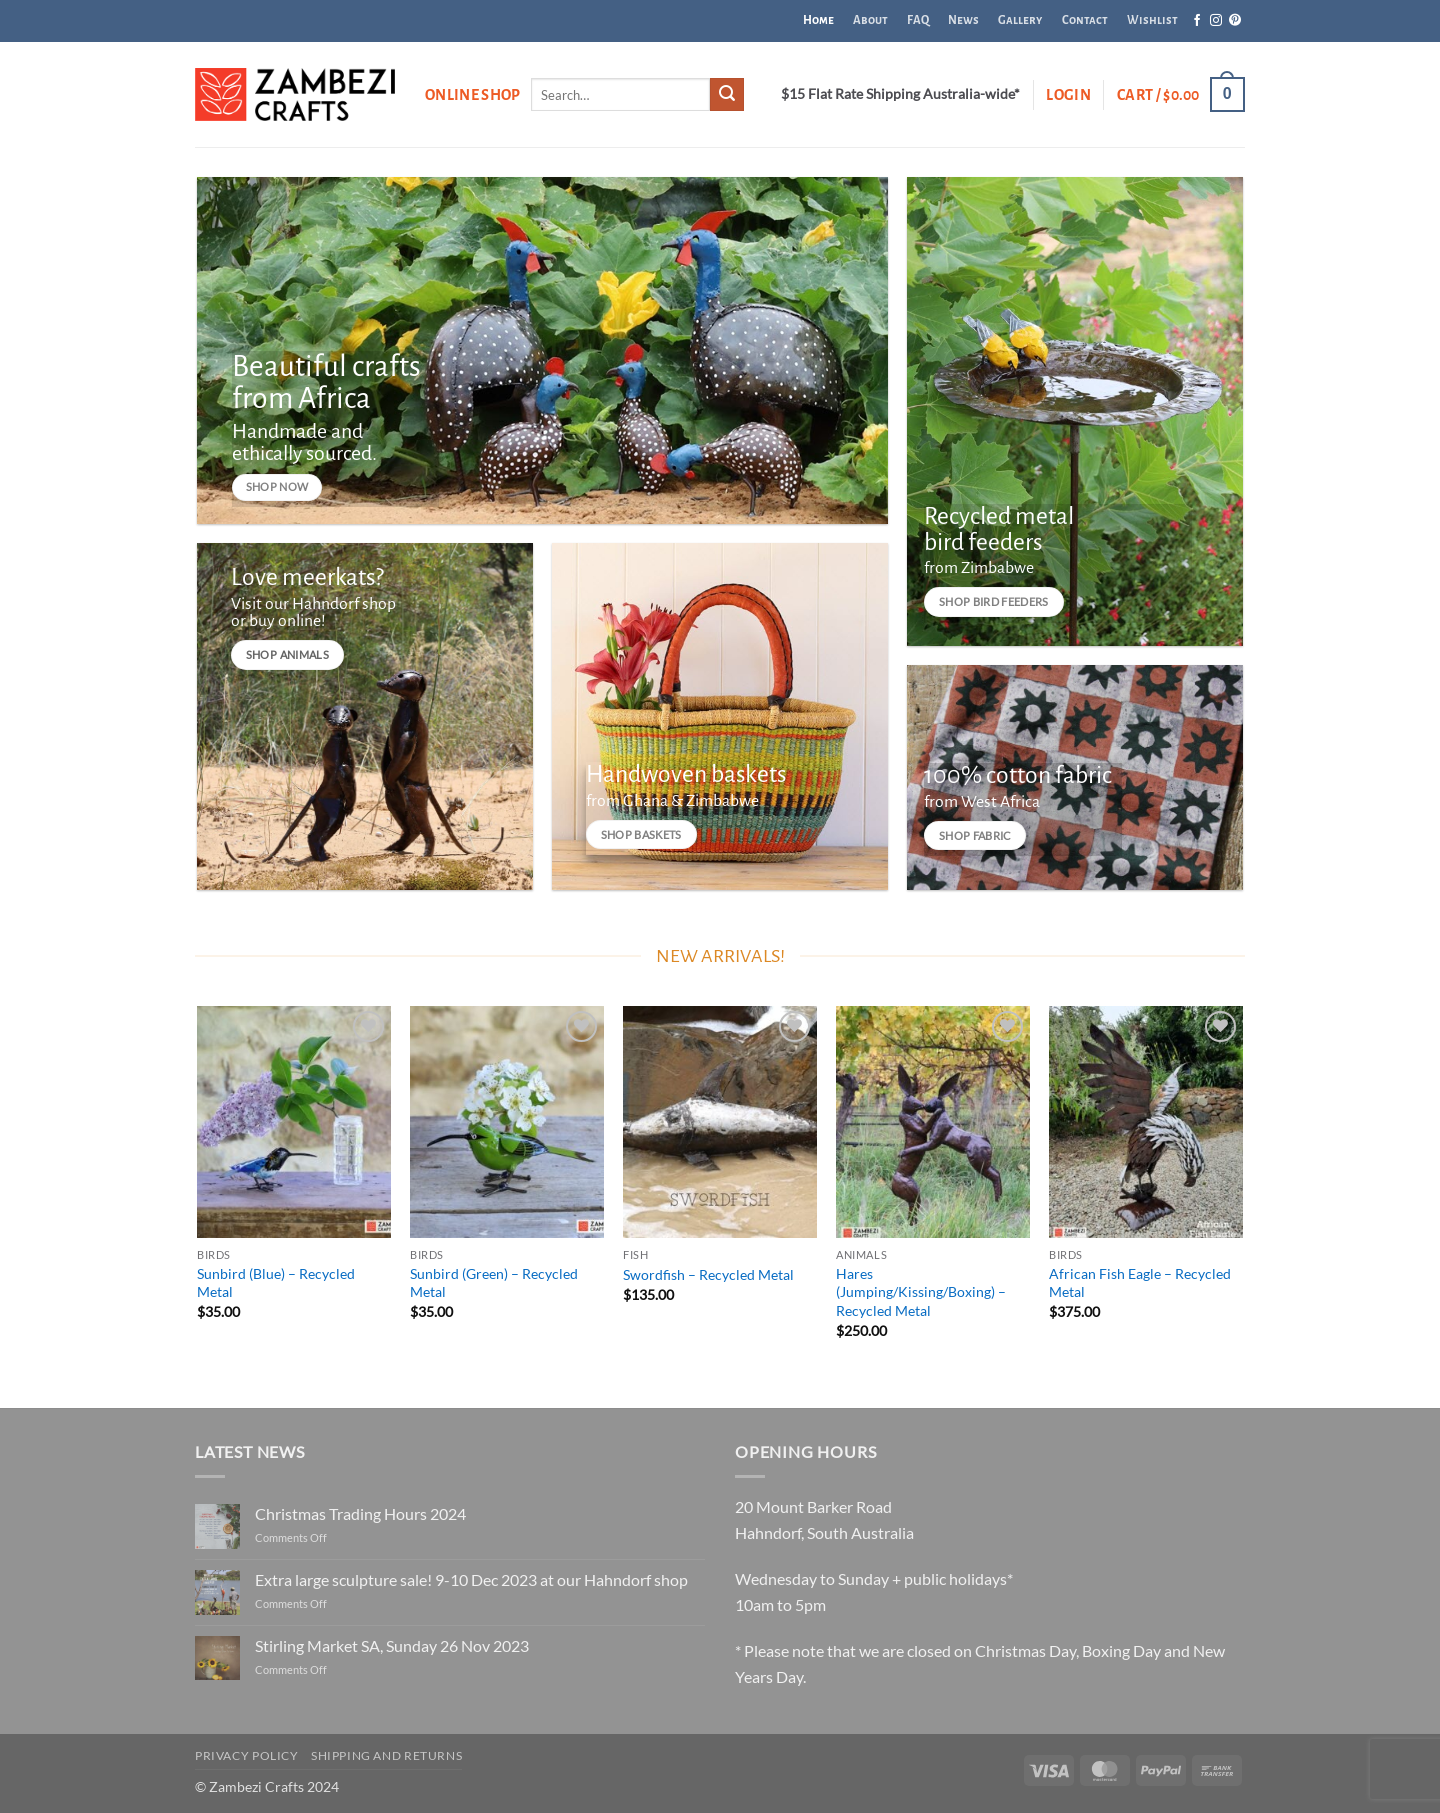 The width and height of the screenshot is (1440, 1813). I want to click on [button], so click(1068, 95).